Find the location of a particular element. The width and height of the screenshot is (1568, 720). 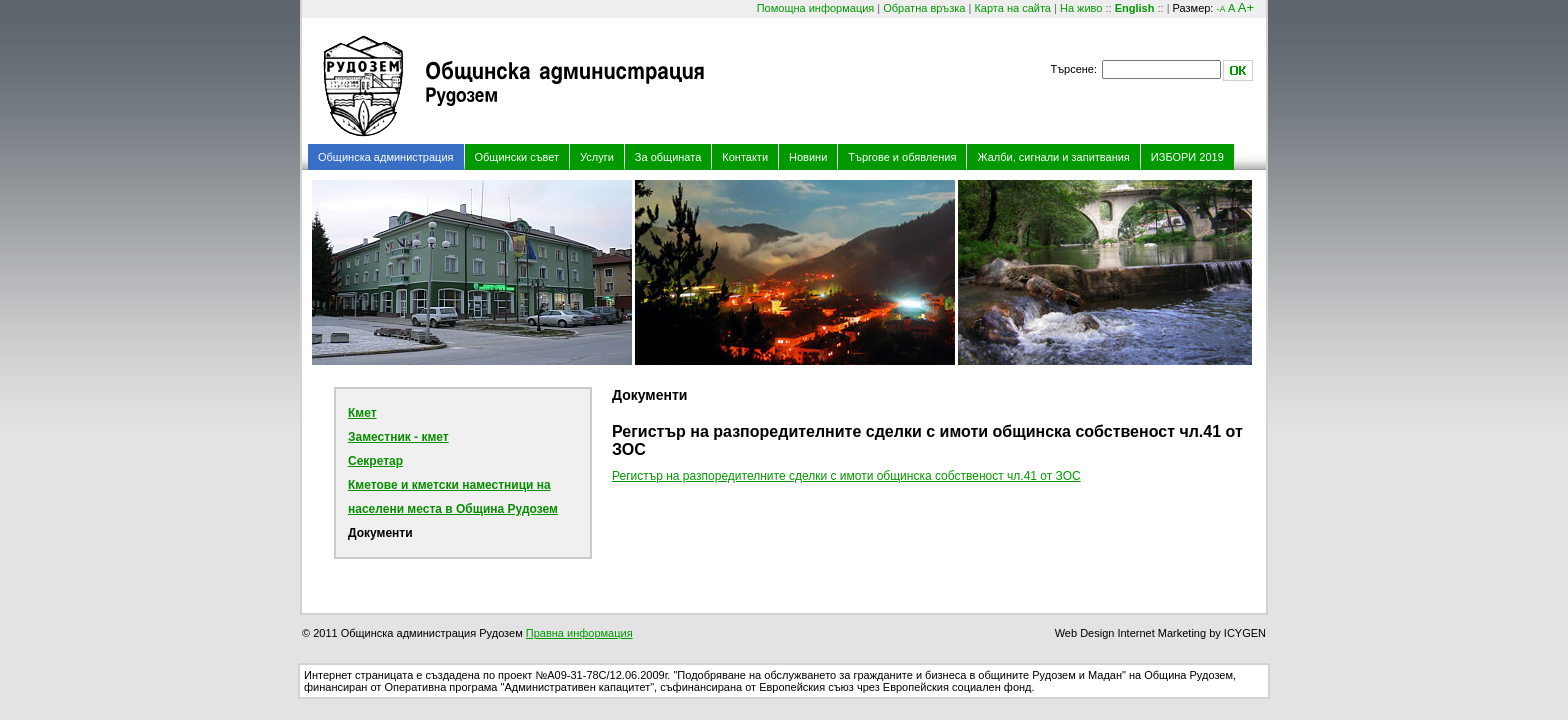

Web Design Internet Marketing is located at coordinates (1130, 633).